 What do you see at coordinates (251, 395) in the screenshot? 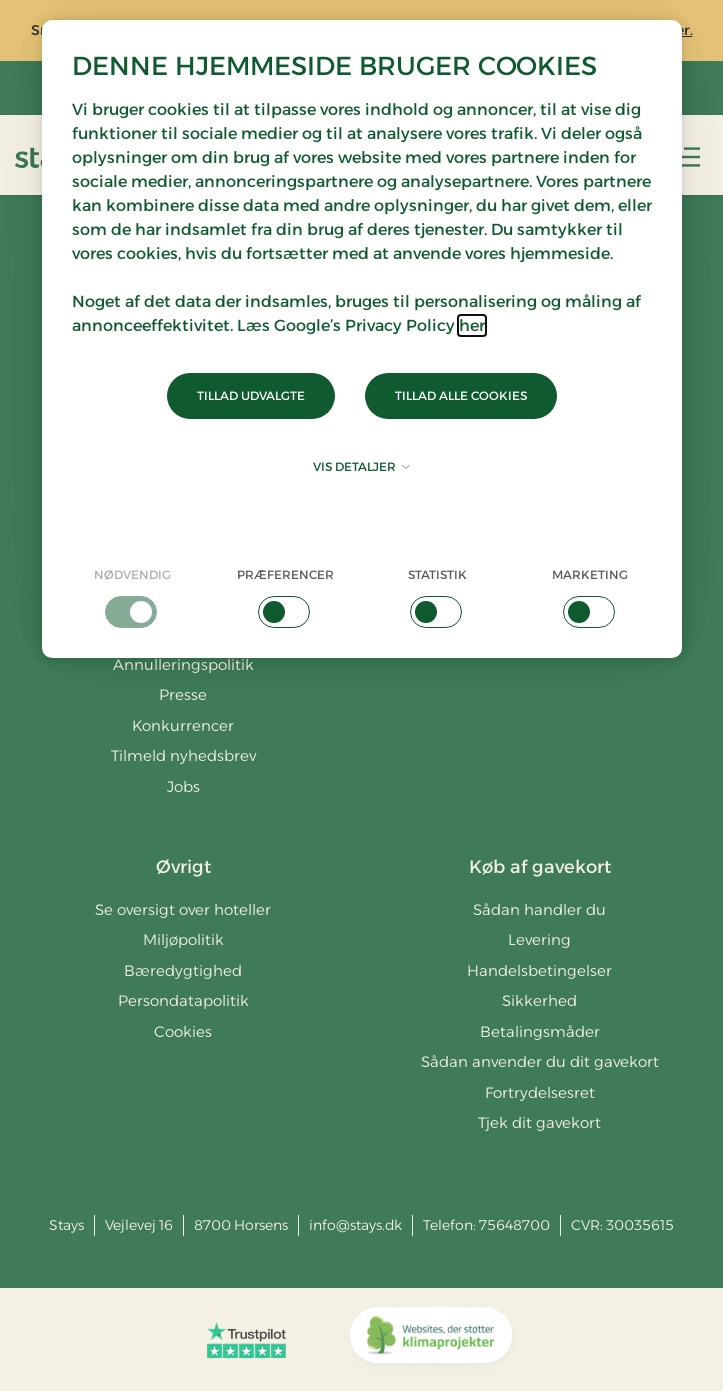
I see `Tillad udvalgte` at bounding box center [251, 395].